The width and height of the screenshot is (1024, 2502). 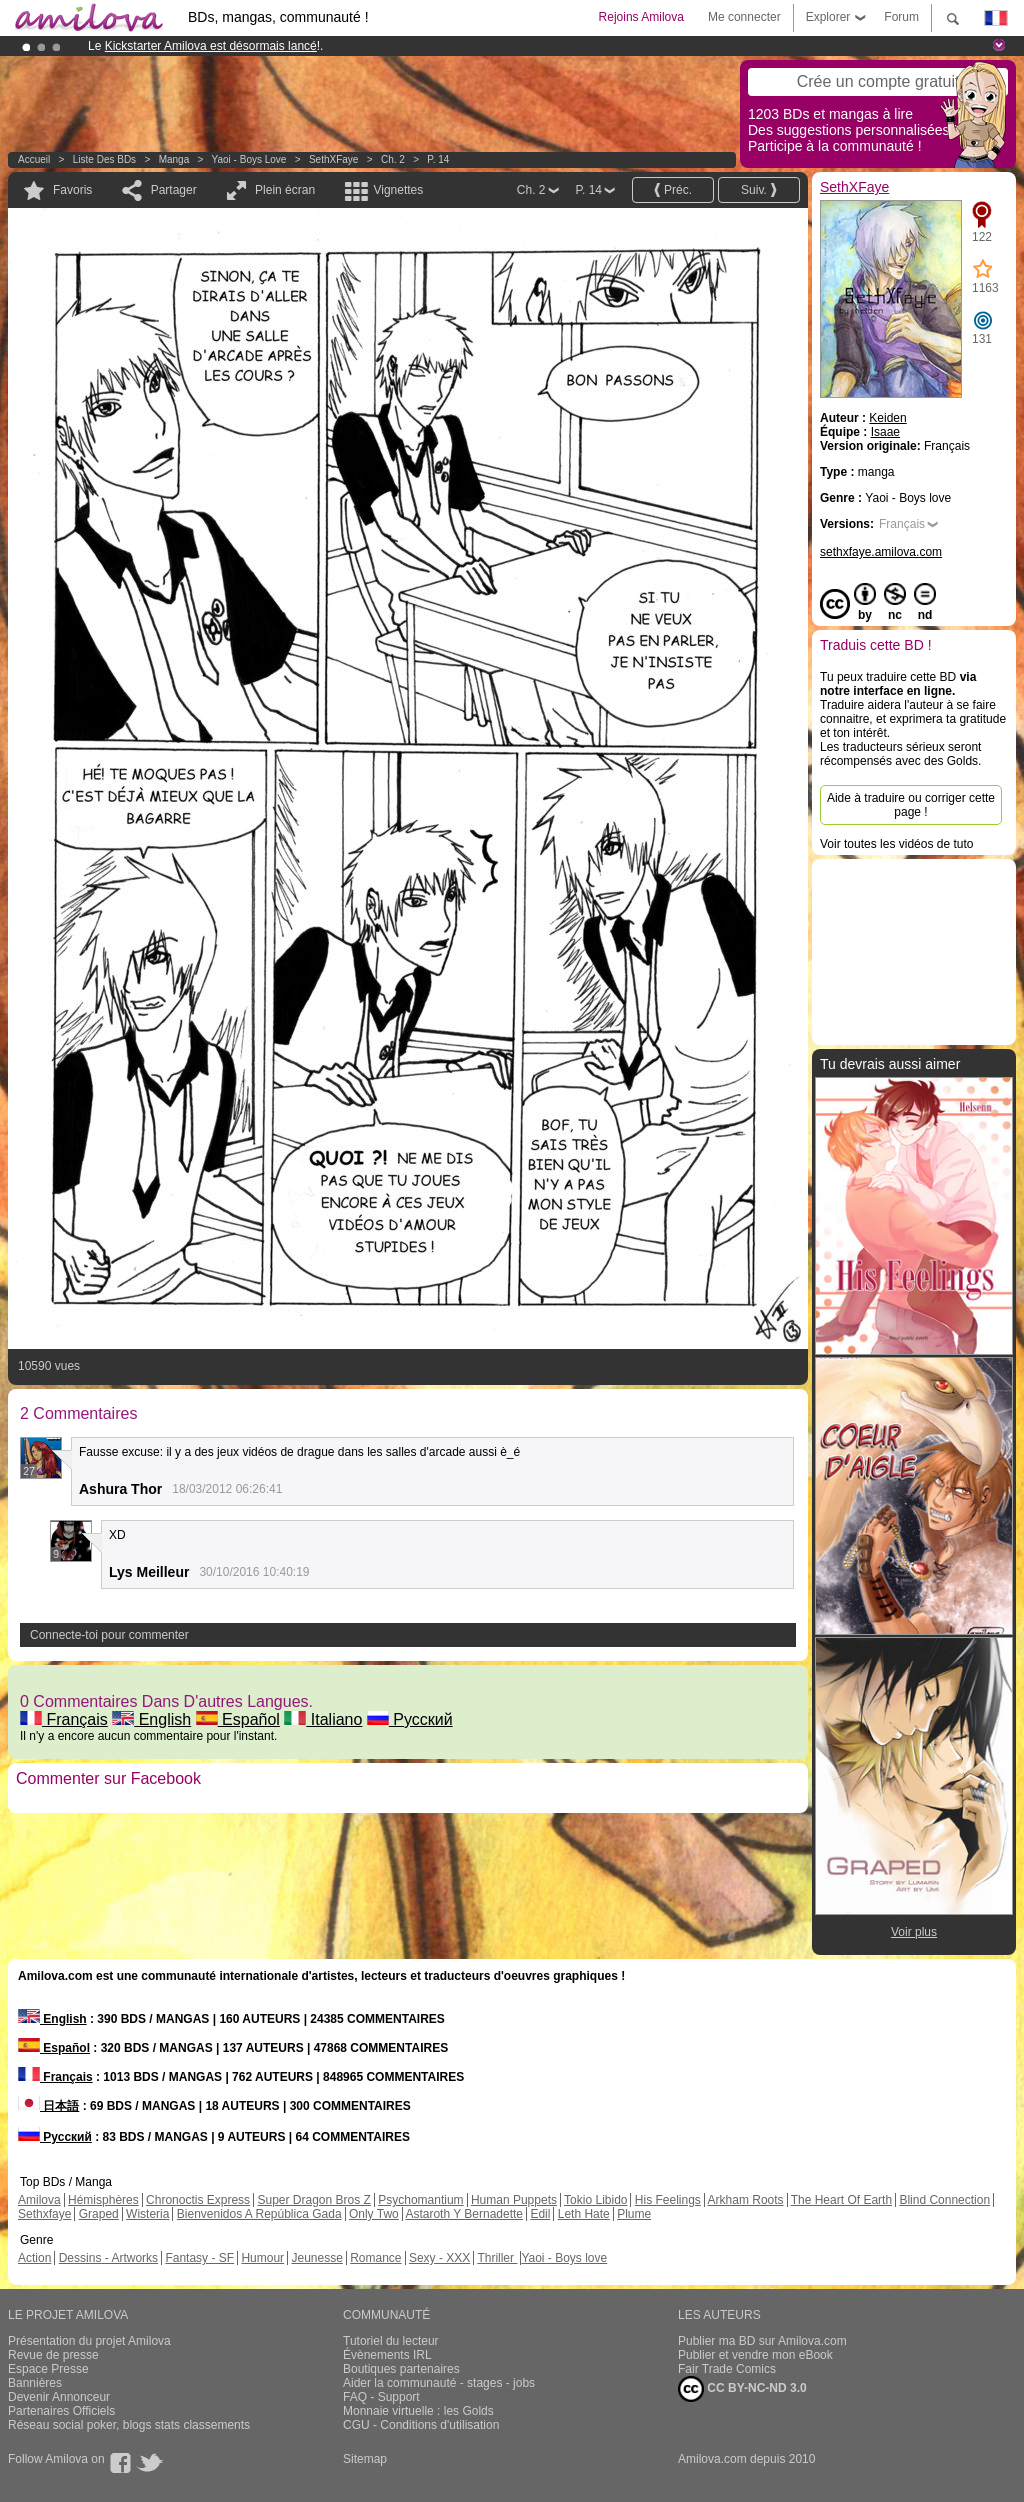 I want to click on Me connecter, so click(x=744, y=17).